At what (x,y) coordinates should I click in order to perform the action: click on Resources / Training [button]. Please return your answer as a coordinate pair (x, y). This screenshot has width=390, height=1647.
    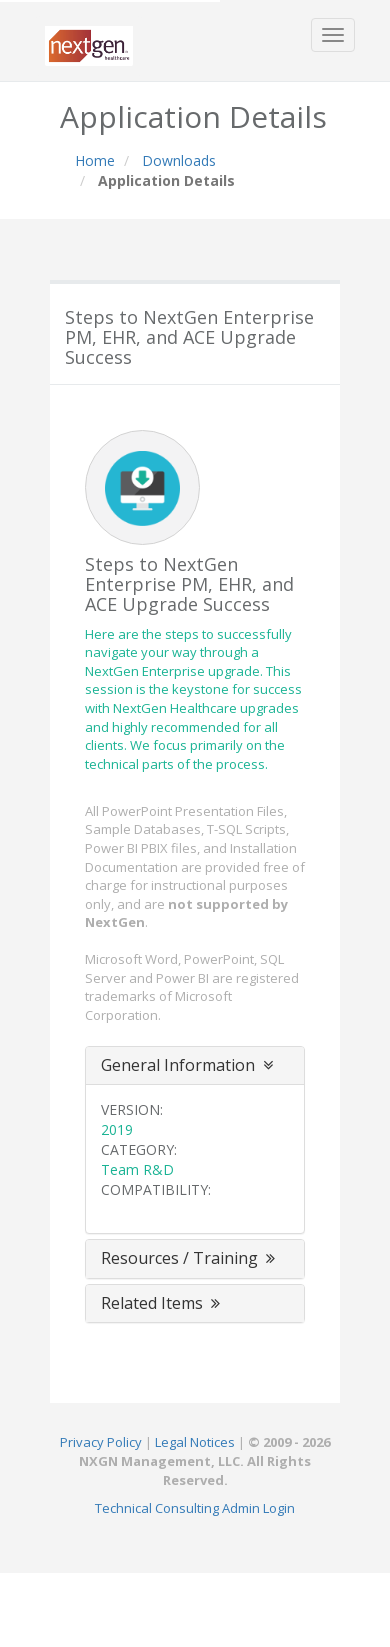
    Looking at the image, I should click on (190, 1258).